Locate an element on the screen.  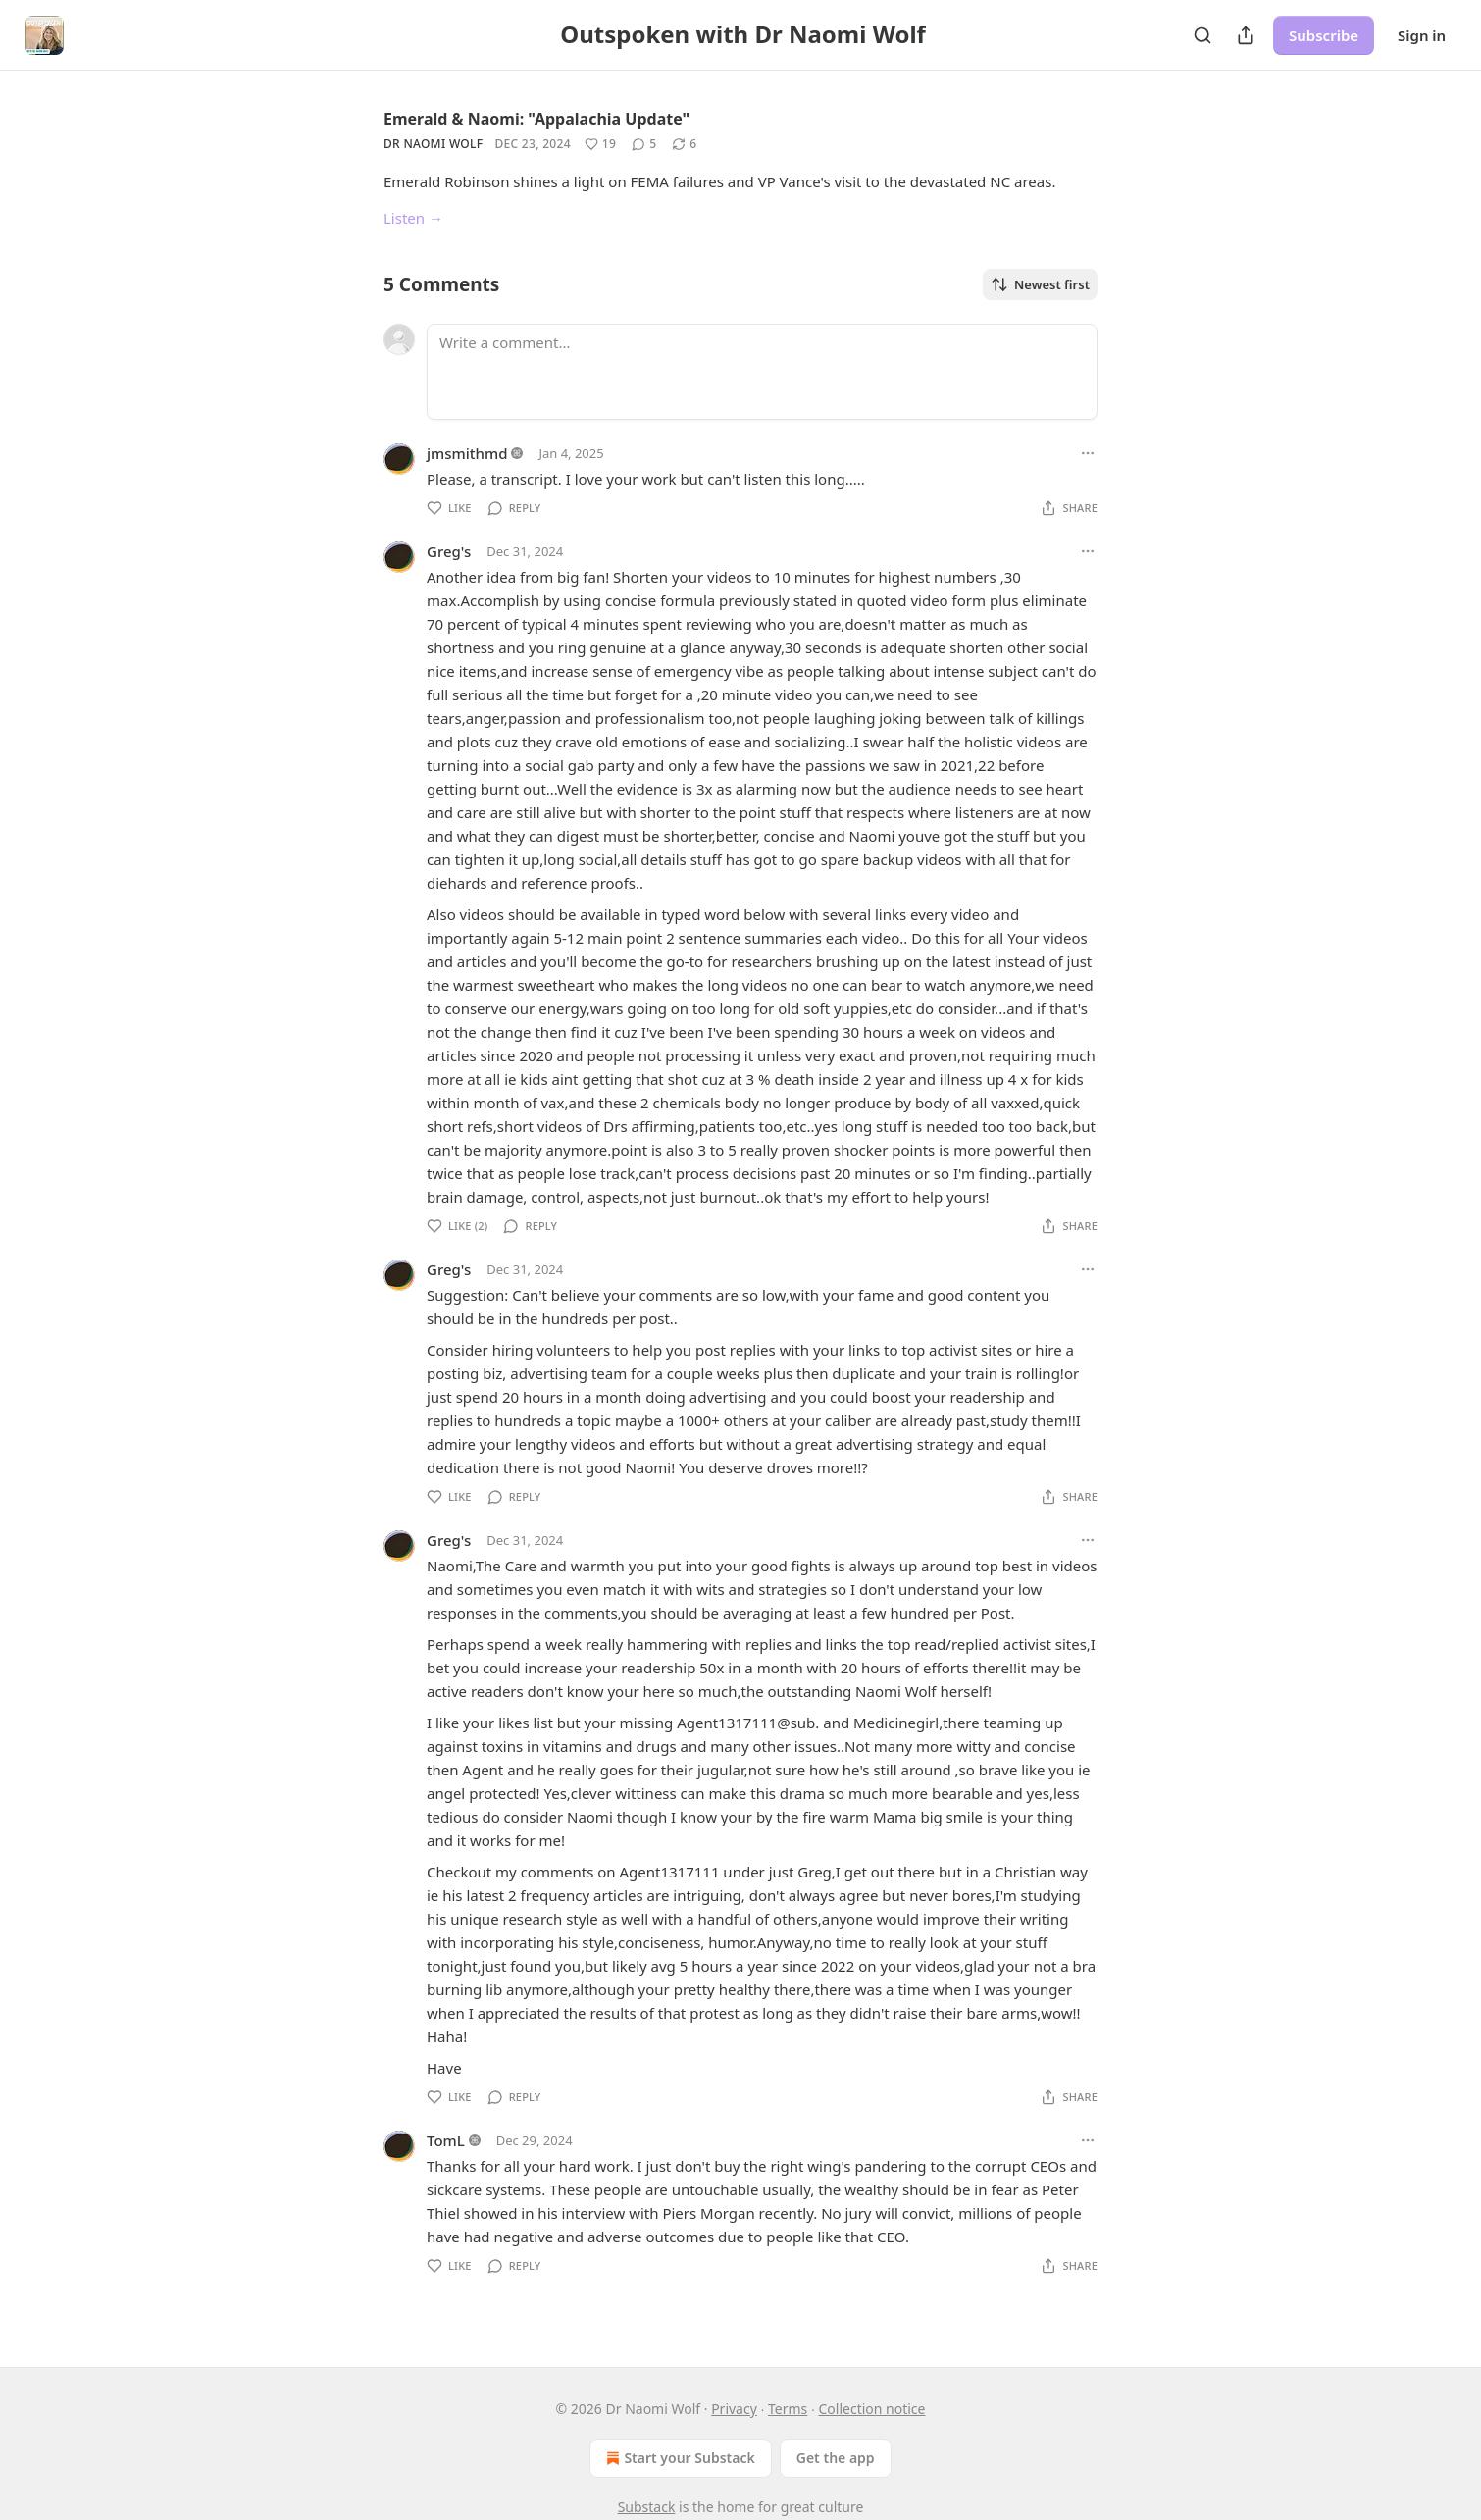
Greg's is located at coordinates (449, 551).